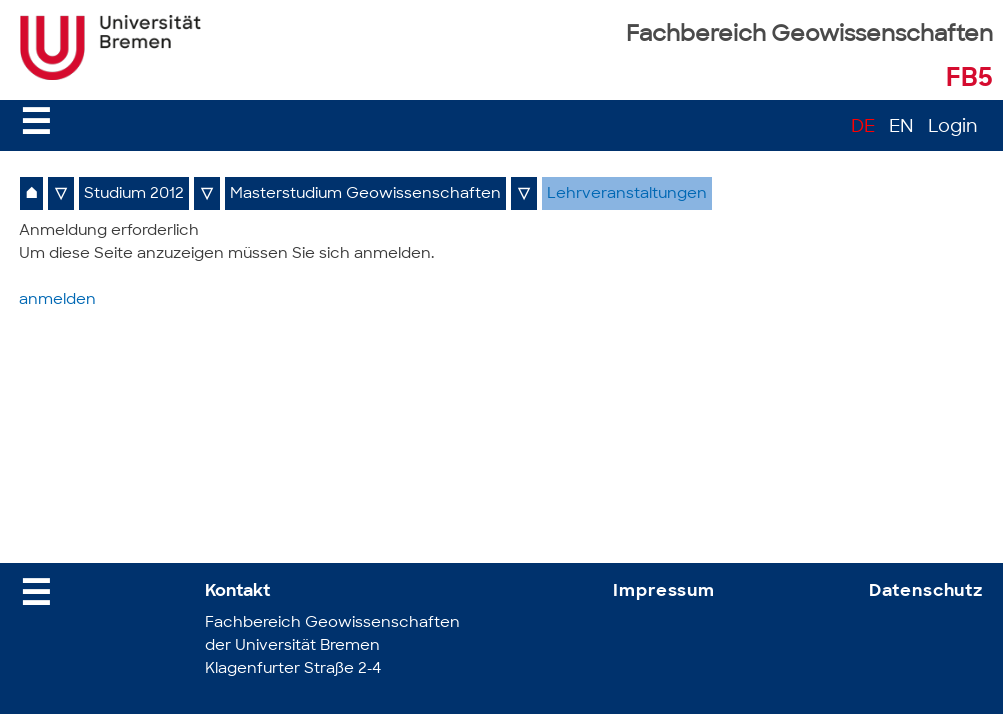 This screenshot has width=1003, height=720. I want to click on Studium 2012, so click(134, 194).